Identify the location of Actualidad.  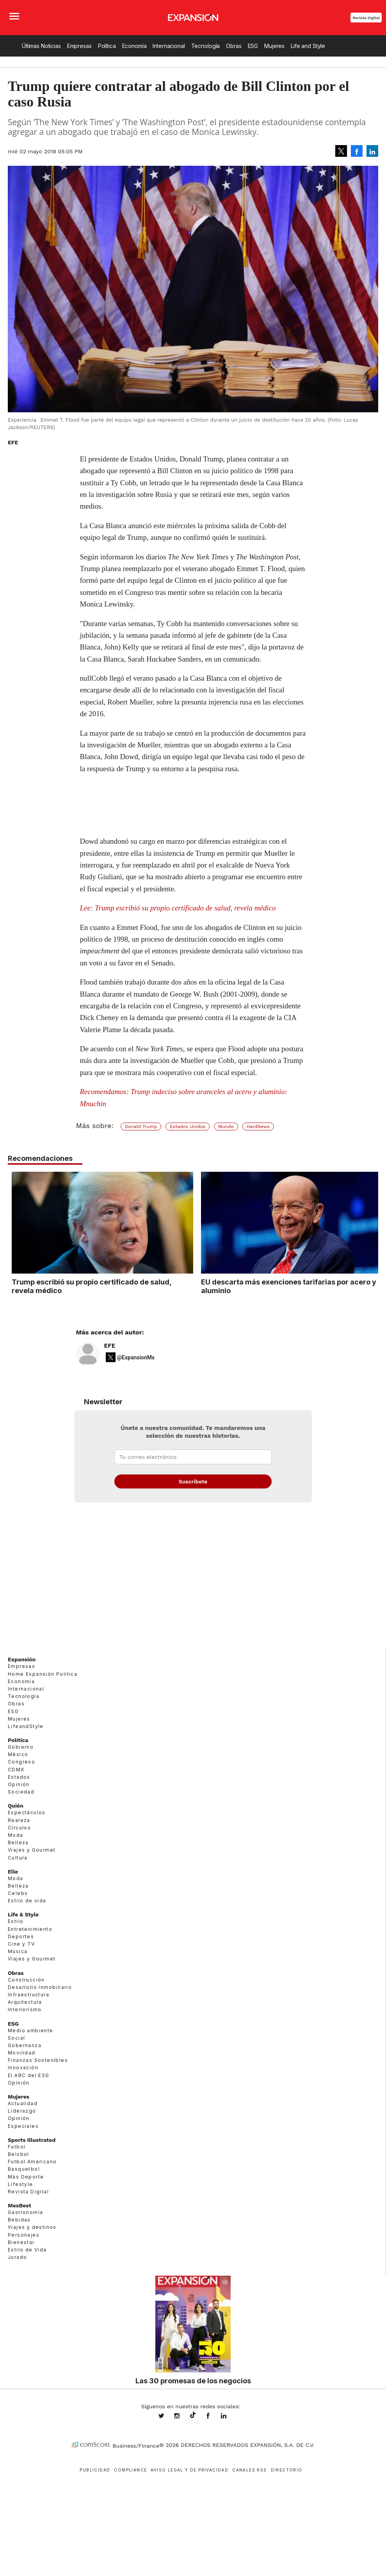
(22, 2103).